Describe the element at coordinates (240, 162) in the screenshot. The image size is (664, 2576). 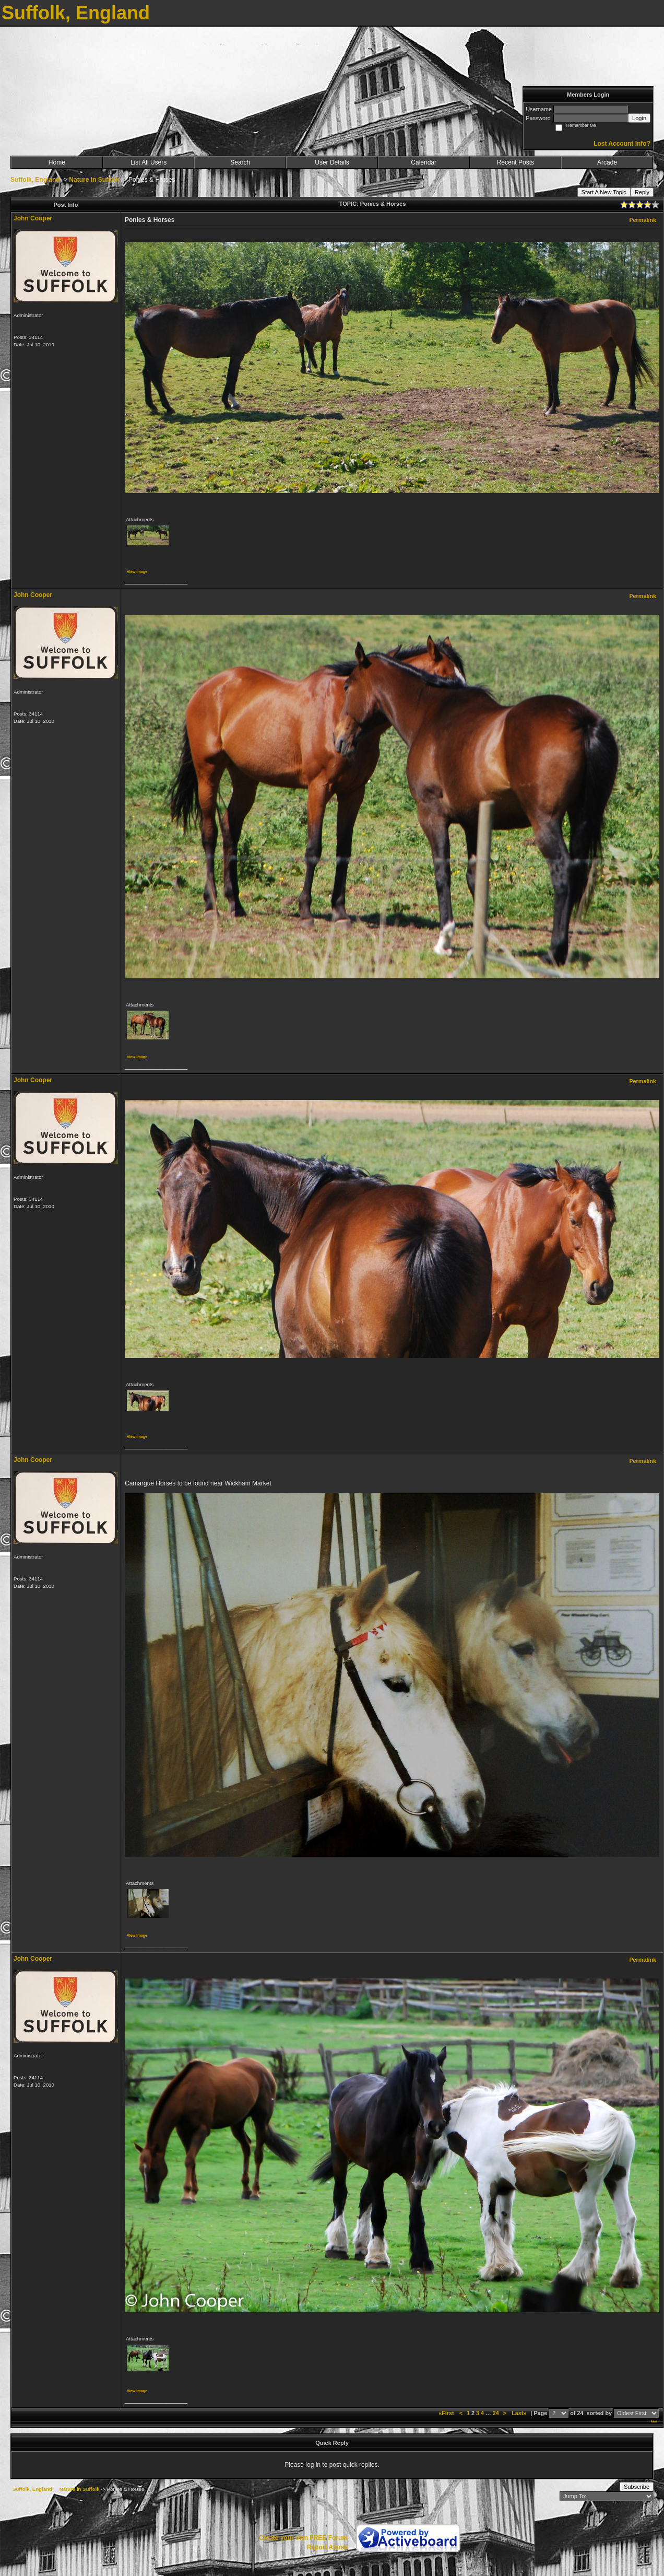
I see `Search` at that location.